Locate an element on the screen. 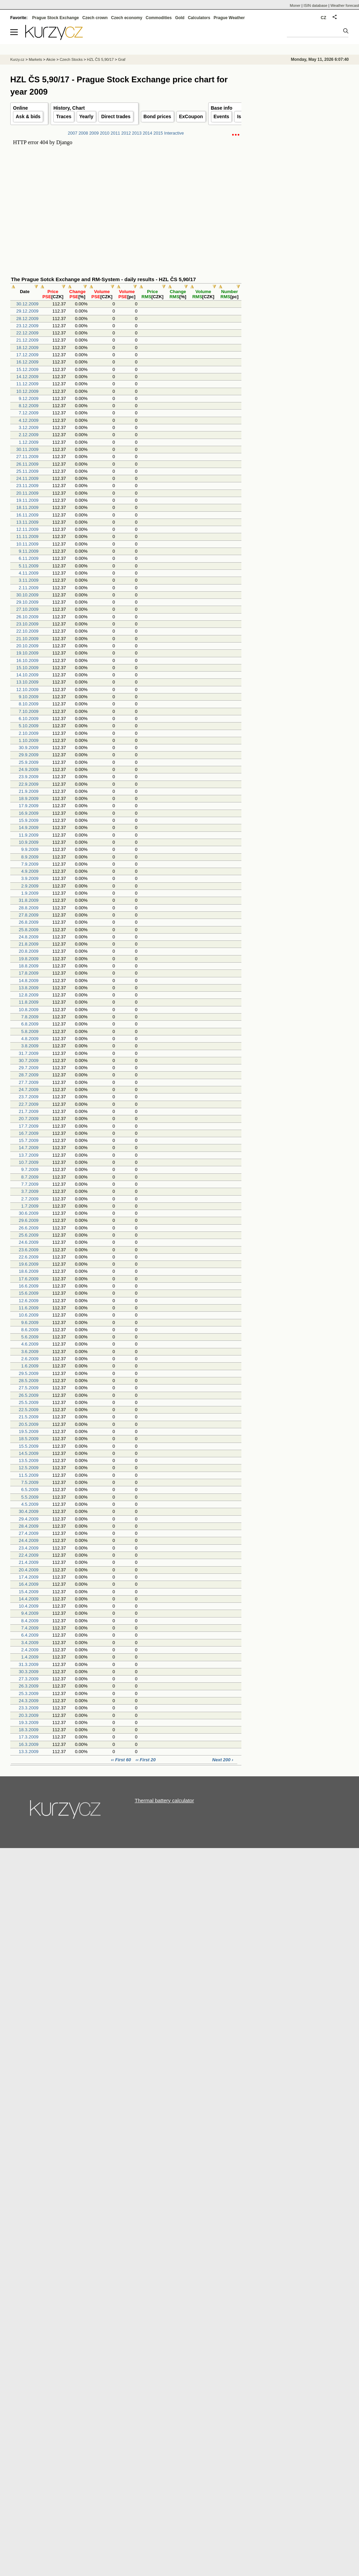  Traces is located at coordinates (63, 116).